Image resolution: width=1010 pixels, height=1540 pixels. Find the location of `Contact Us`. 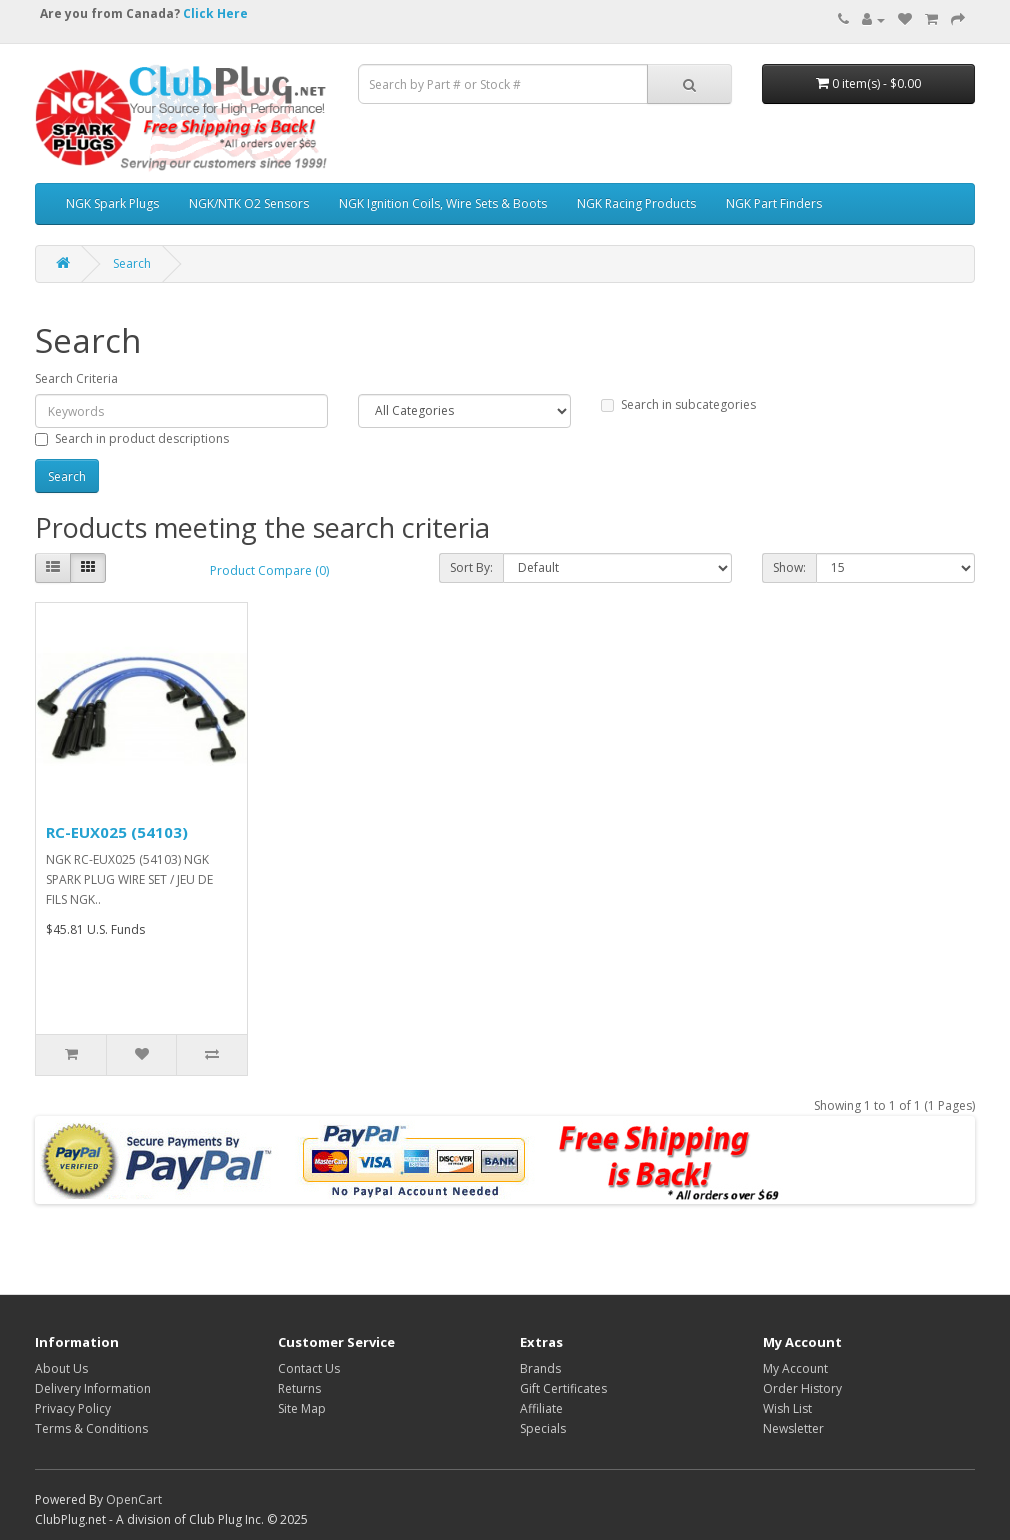

Contact Us is located at coordinates (309, 1368).